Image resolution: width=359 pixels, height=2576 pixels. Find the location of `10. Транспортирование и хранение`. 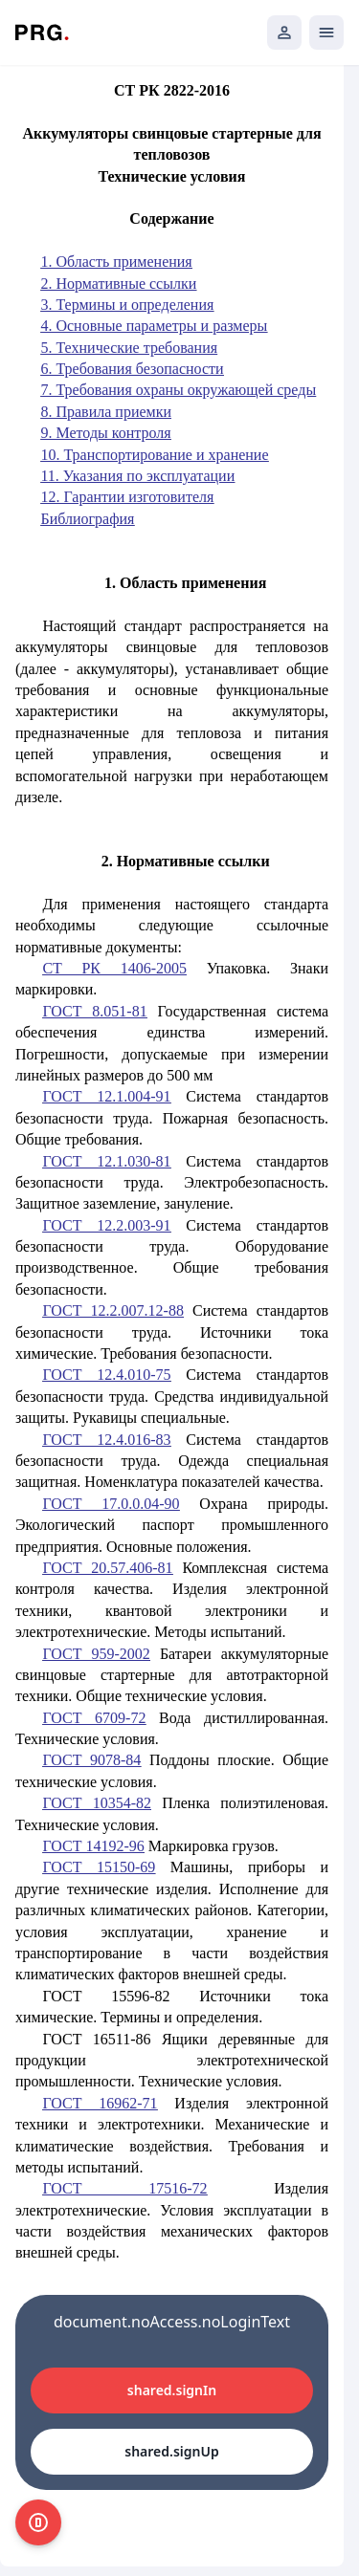

10. Транспортирование и хранение is located at coordinates (154, 455).